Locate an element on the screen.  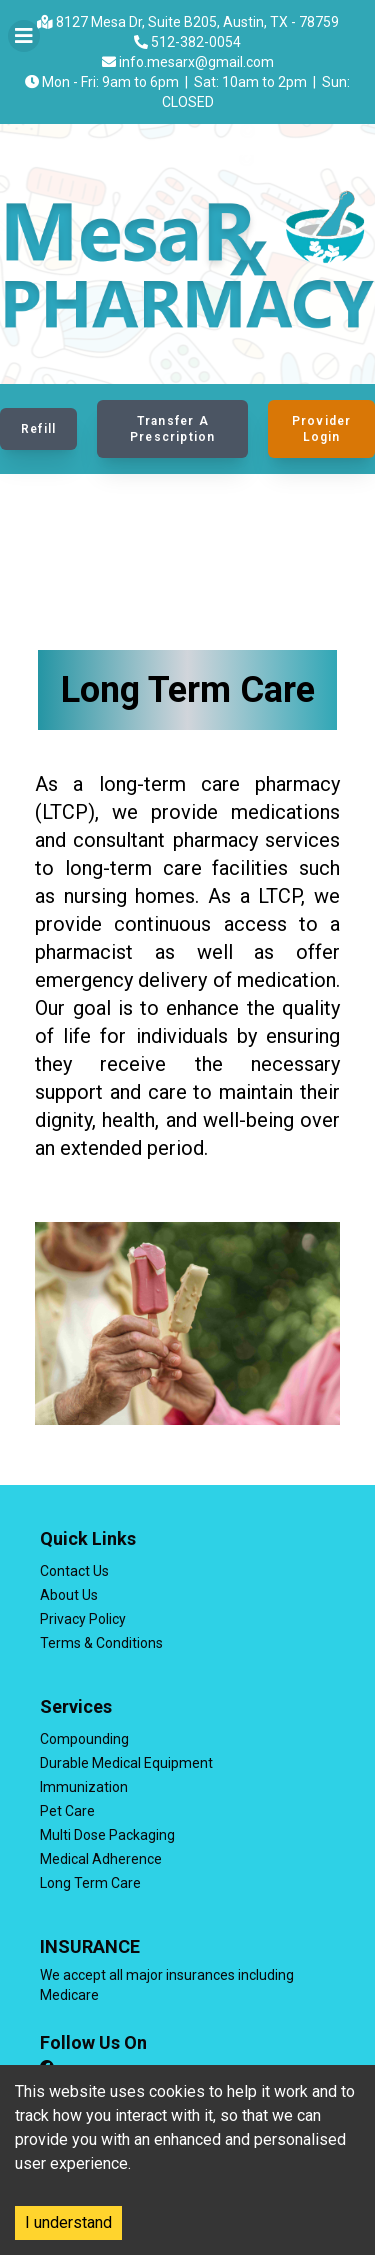
Durable Medical Equipment is located at coordinates (126, 1763).